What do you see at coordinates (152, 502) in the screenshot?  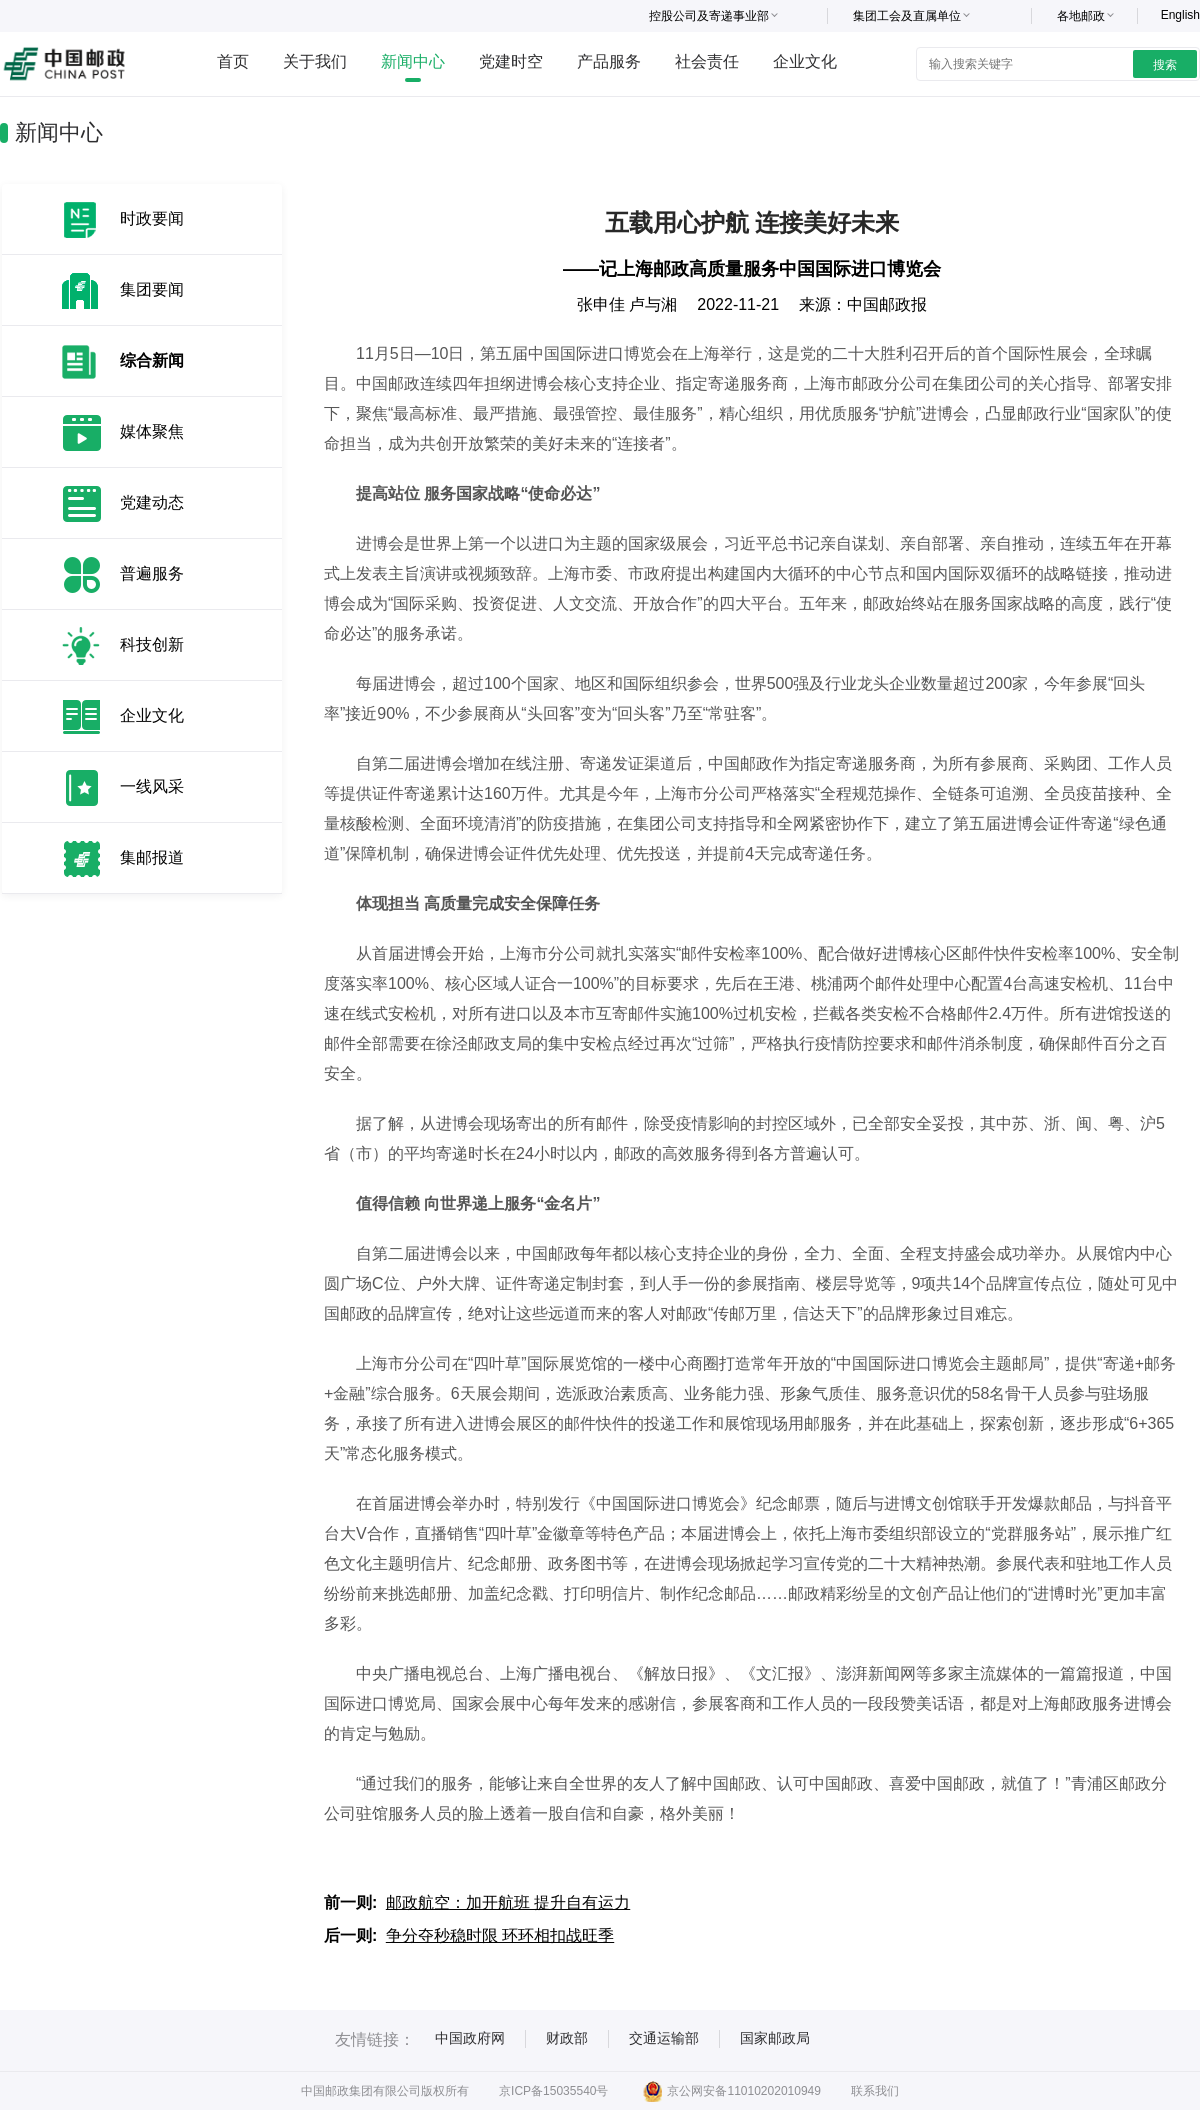 I see `党建动态` at bounding box center [152, 502].